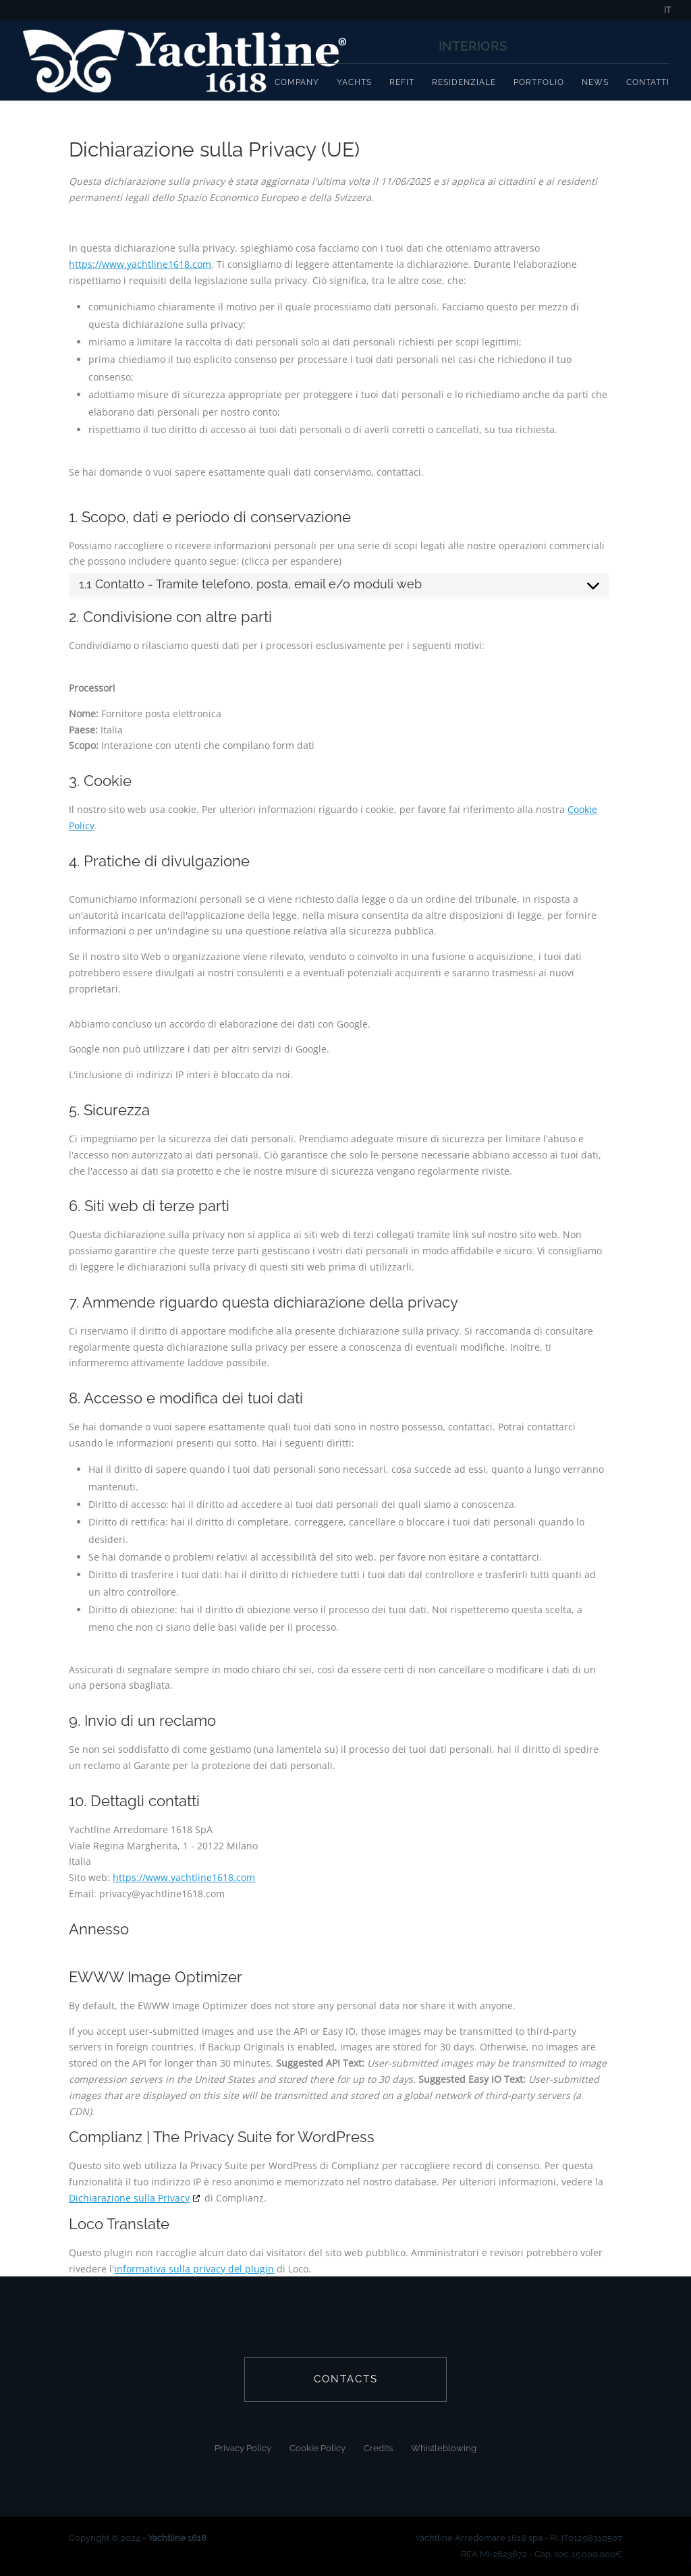 The height and width of the screenshot is (2576, 691). I want to click on Yachts, so click(354, 82).